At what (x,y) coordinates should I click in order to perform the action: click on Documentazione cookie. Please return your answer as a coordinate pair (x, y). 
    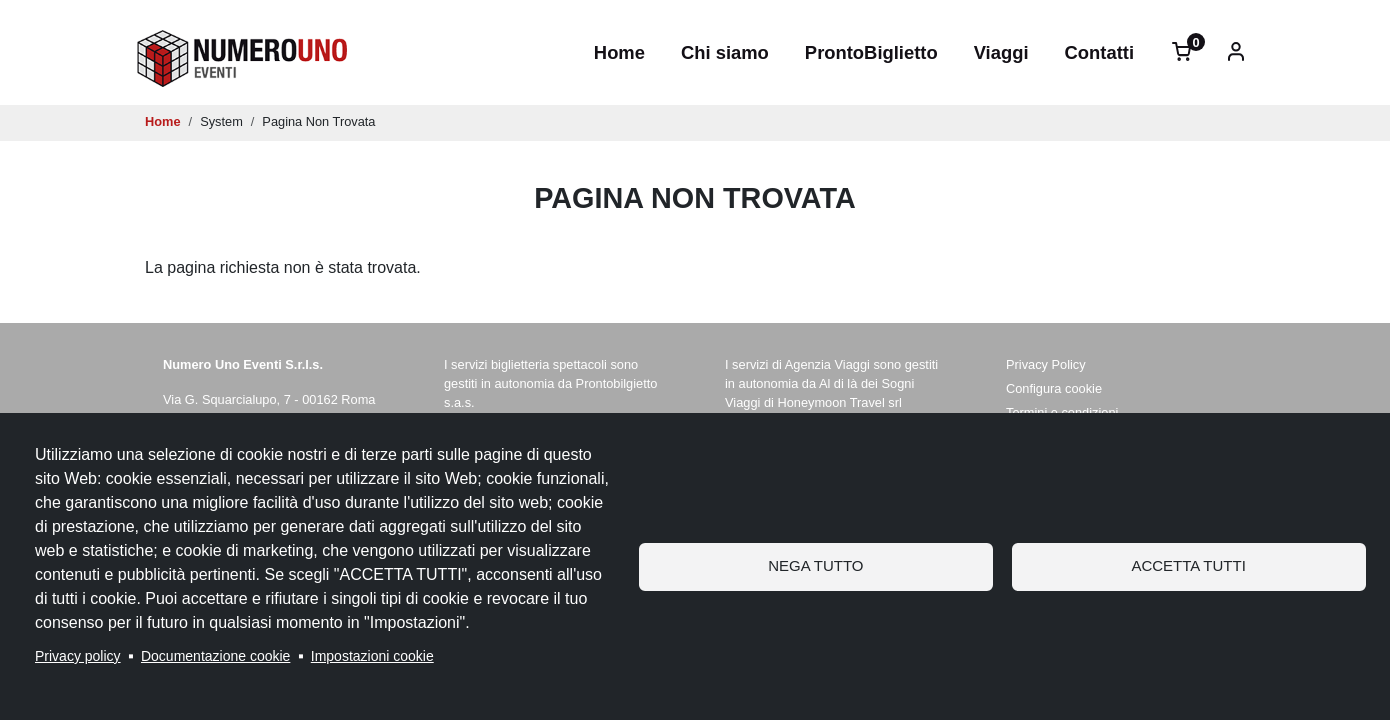
    Looking at the image, I should click on (215, 656).